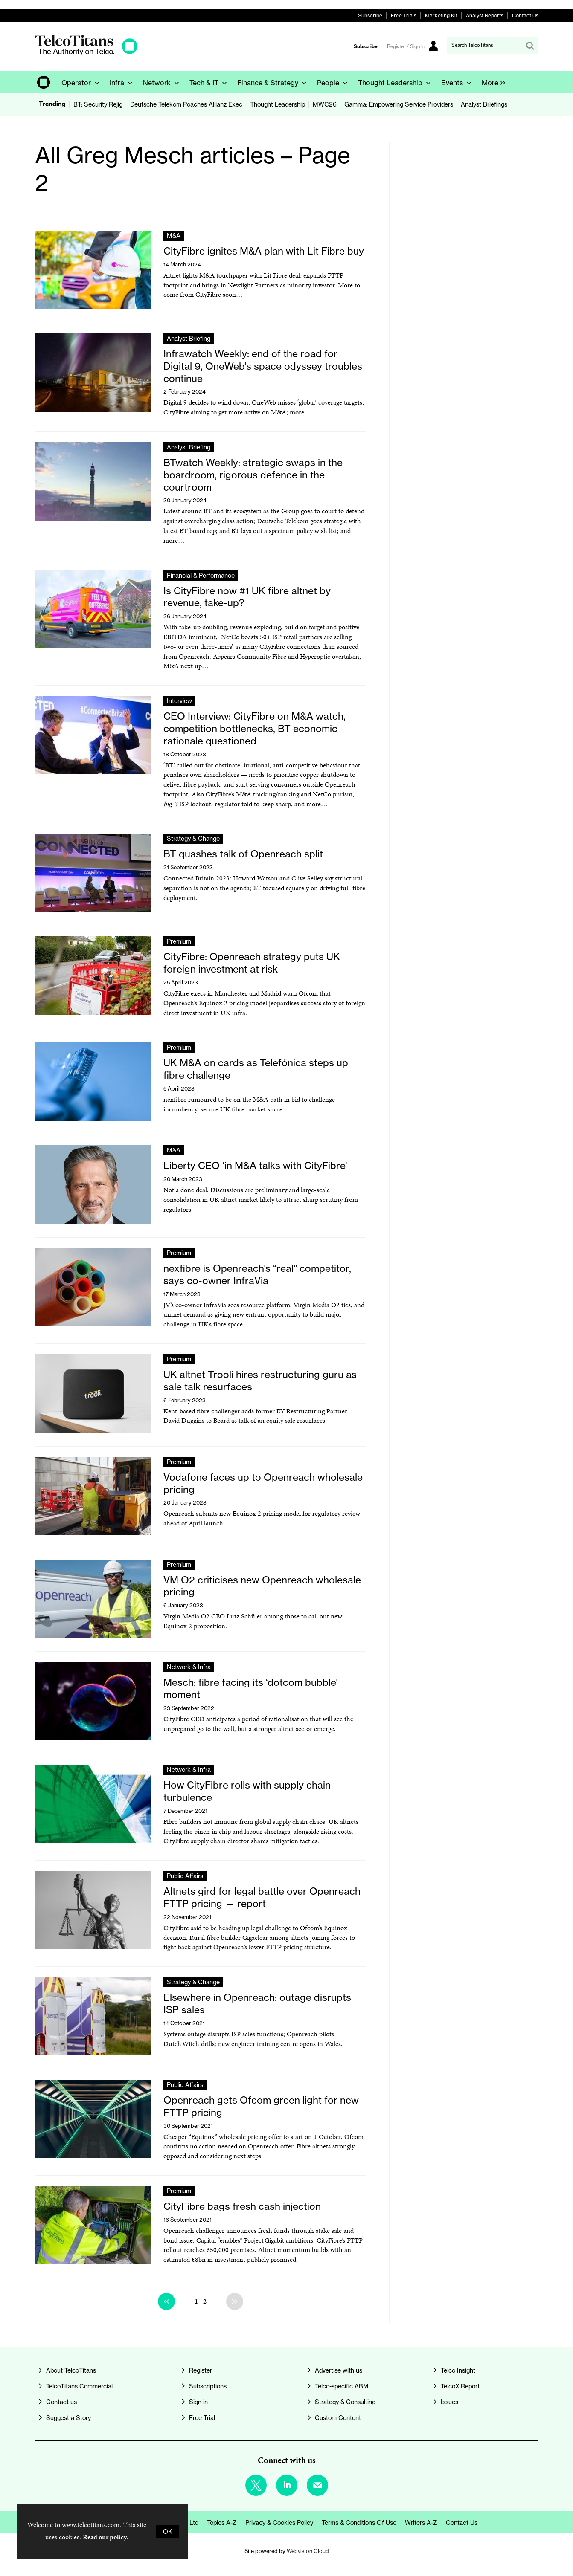  Describe the element at coordinates (345, 2401) in the screenshot. I see `Strategy & Consulting` at that location.